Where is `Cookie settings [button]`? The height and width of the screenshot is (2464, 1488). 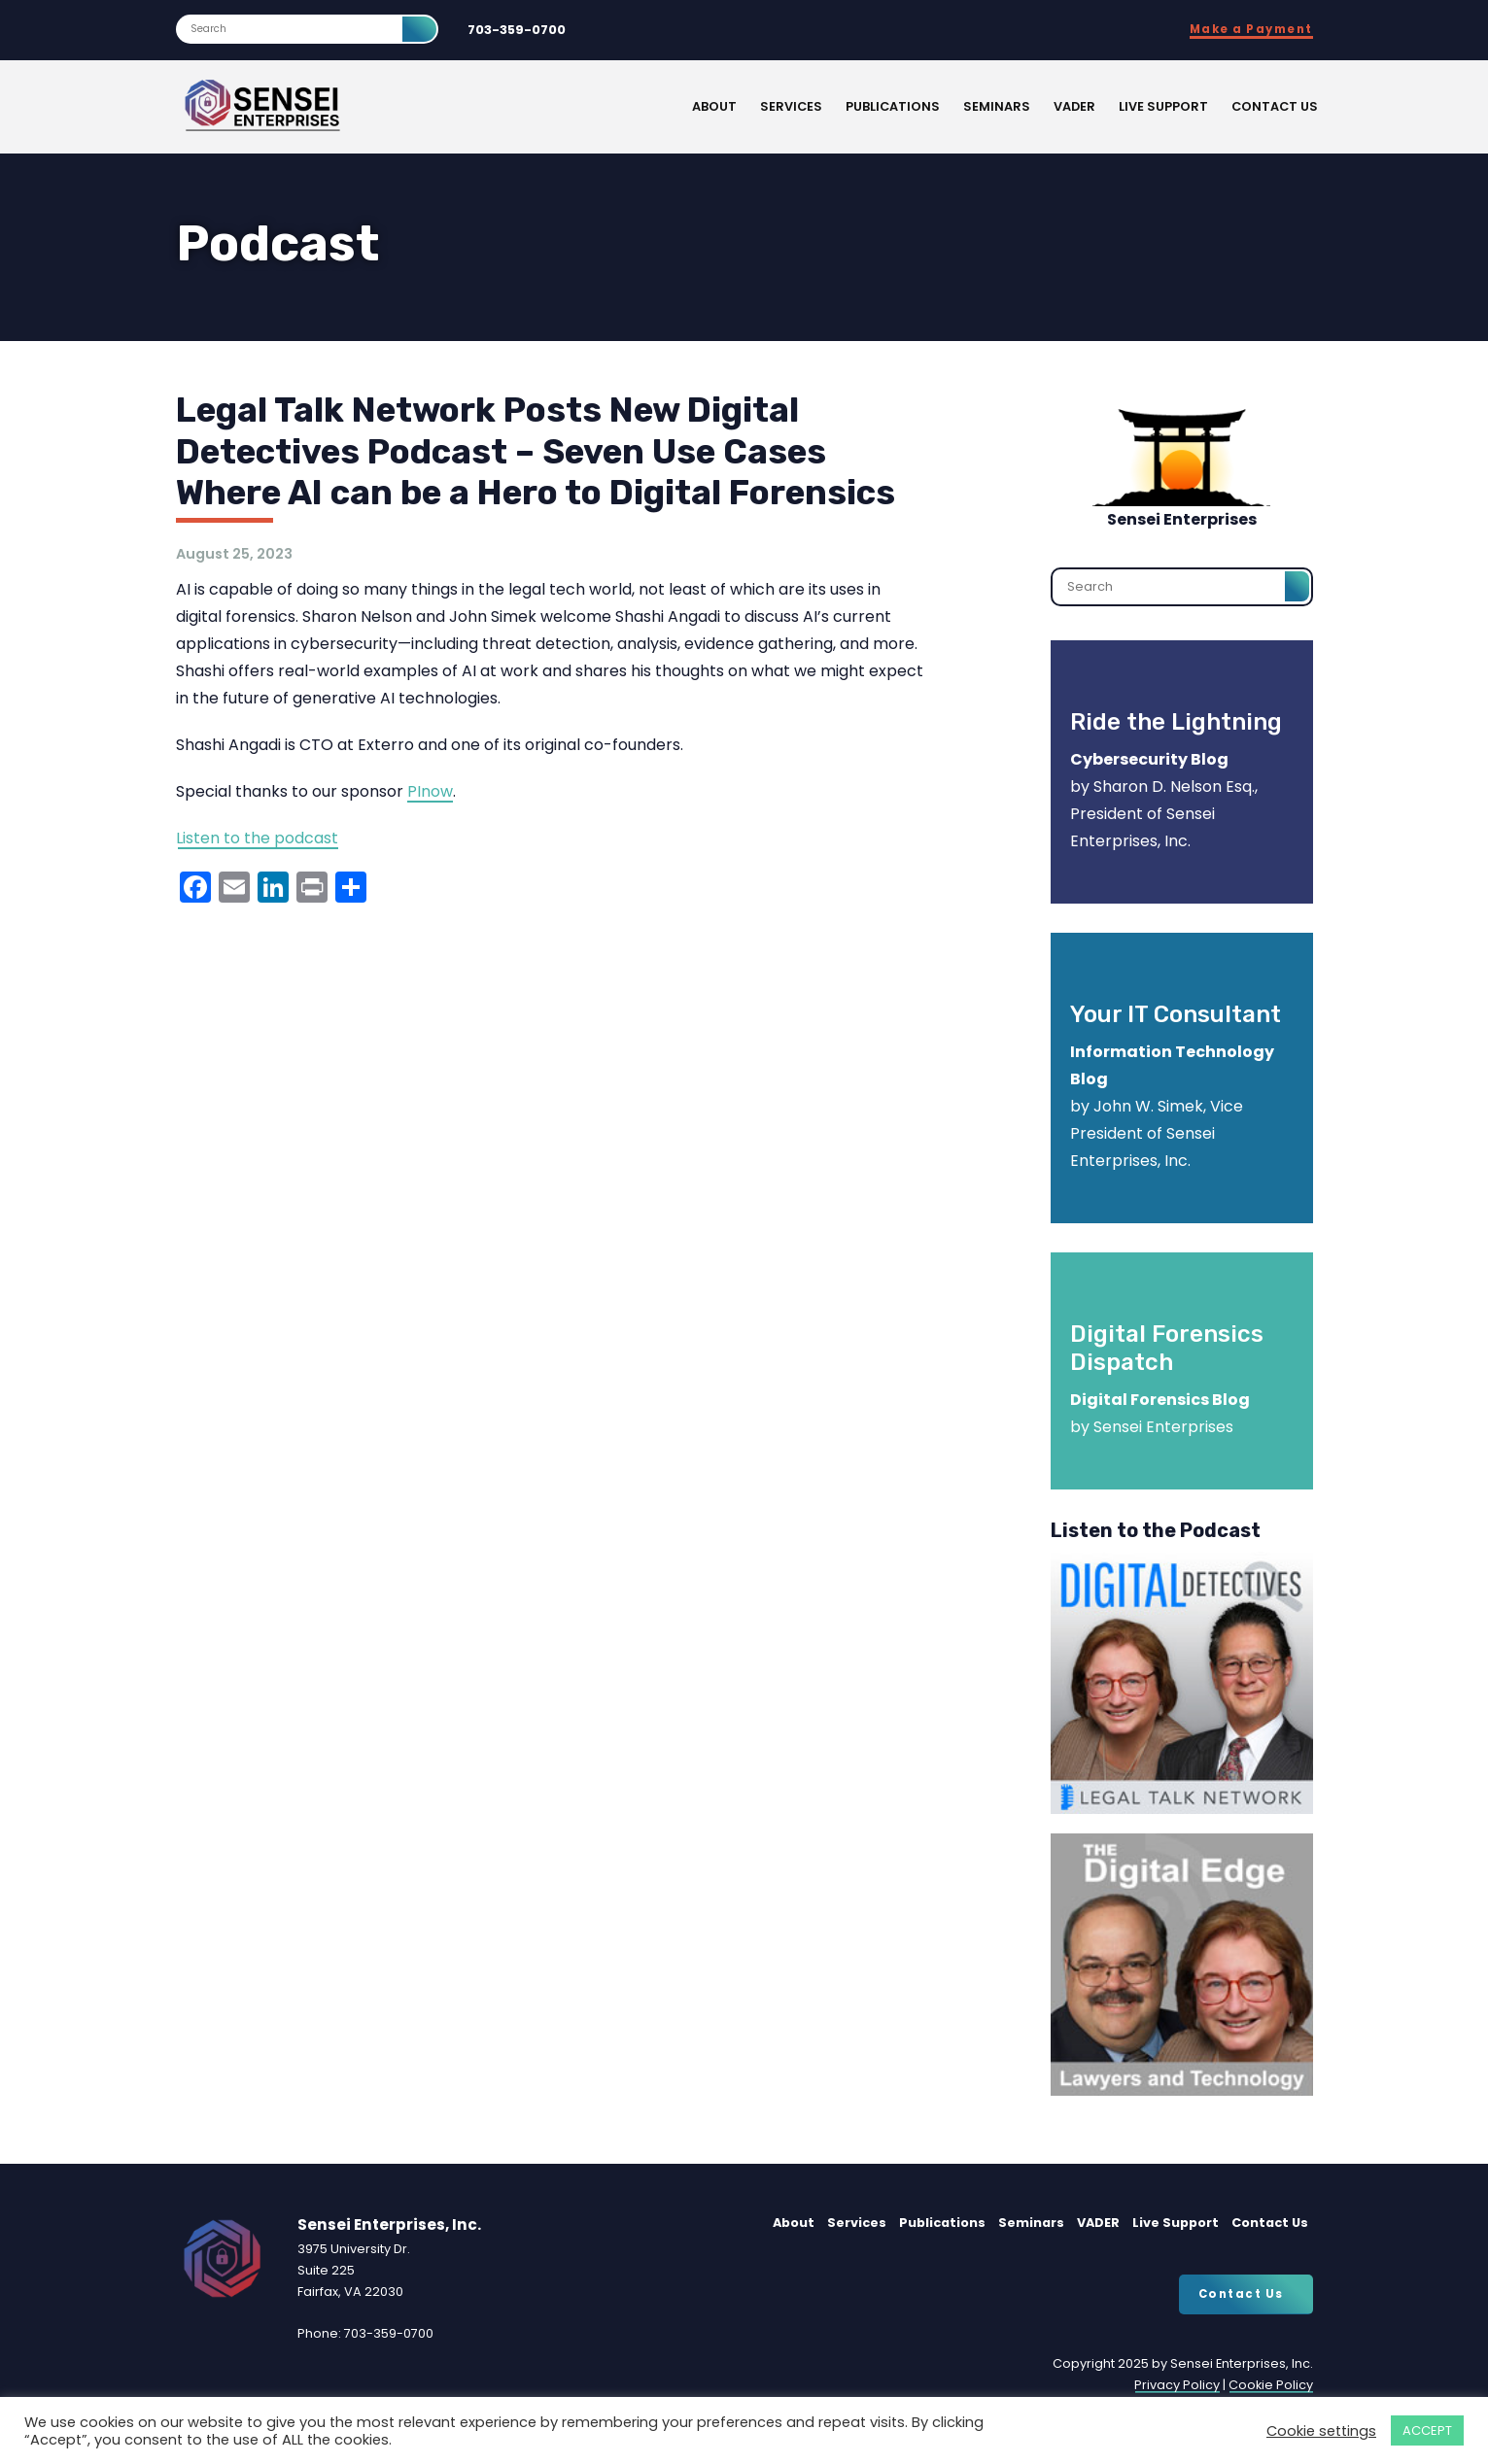 Cookie settings [button] is located at coordinates (1321, 2431).